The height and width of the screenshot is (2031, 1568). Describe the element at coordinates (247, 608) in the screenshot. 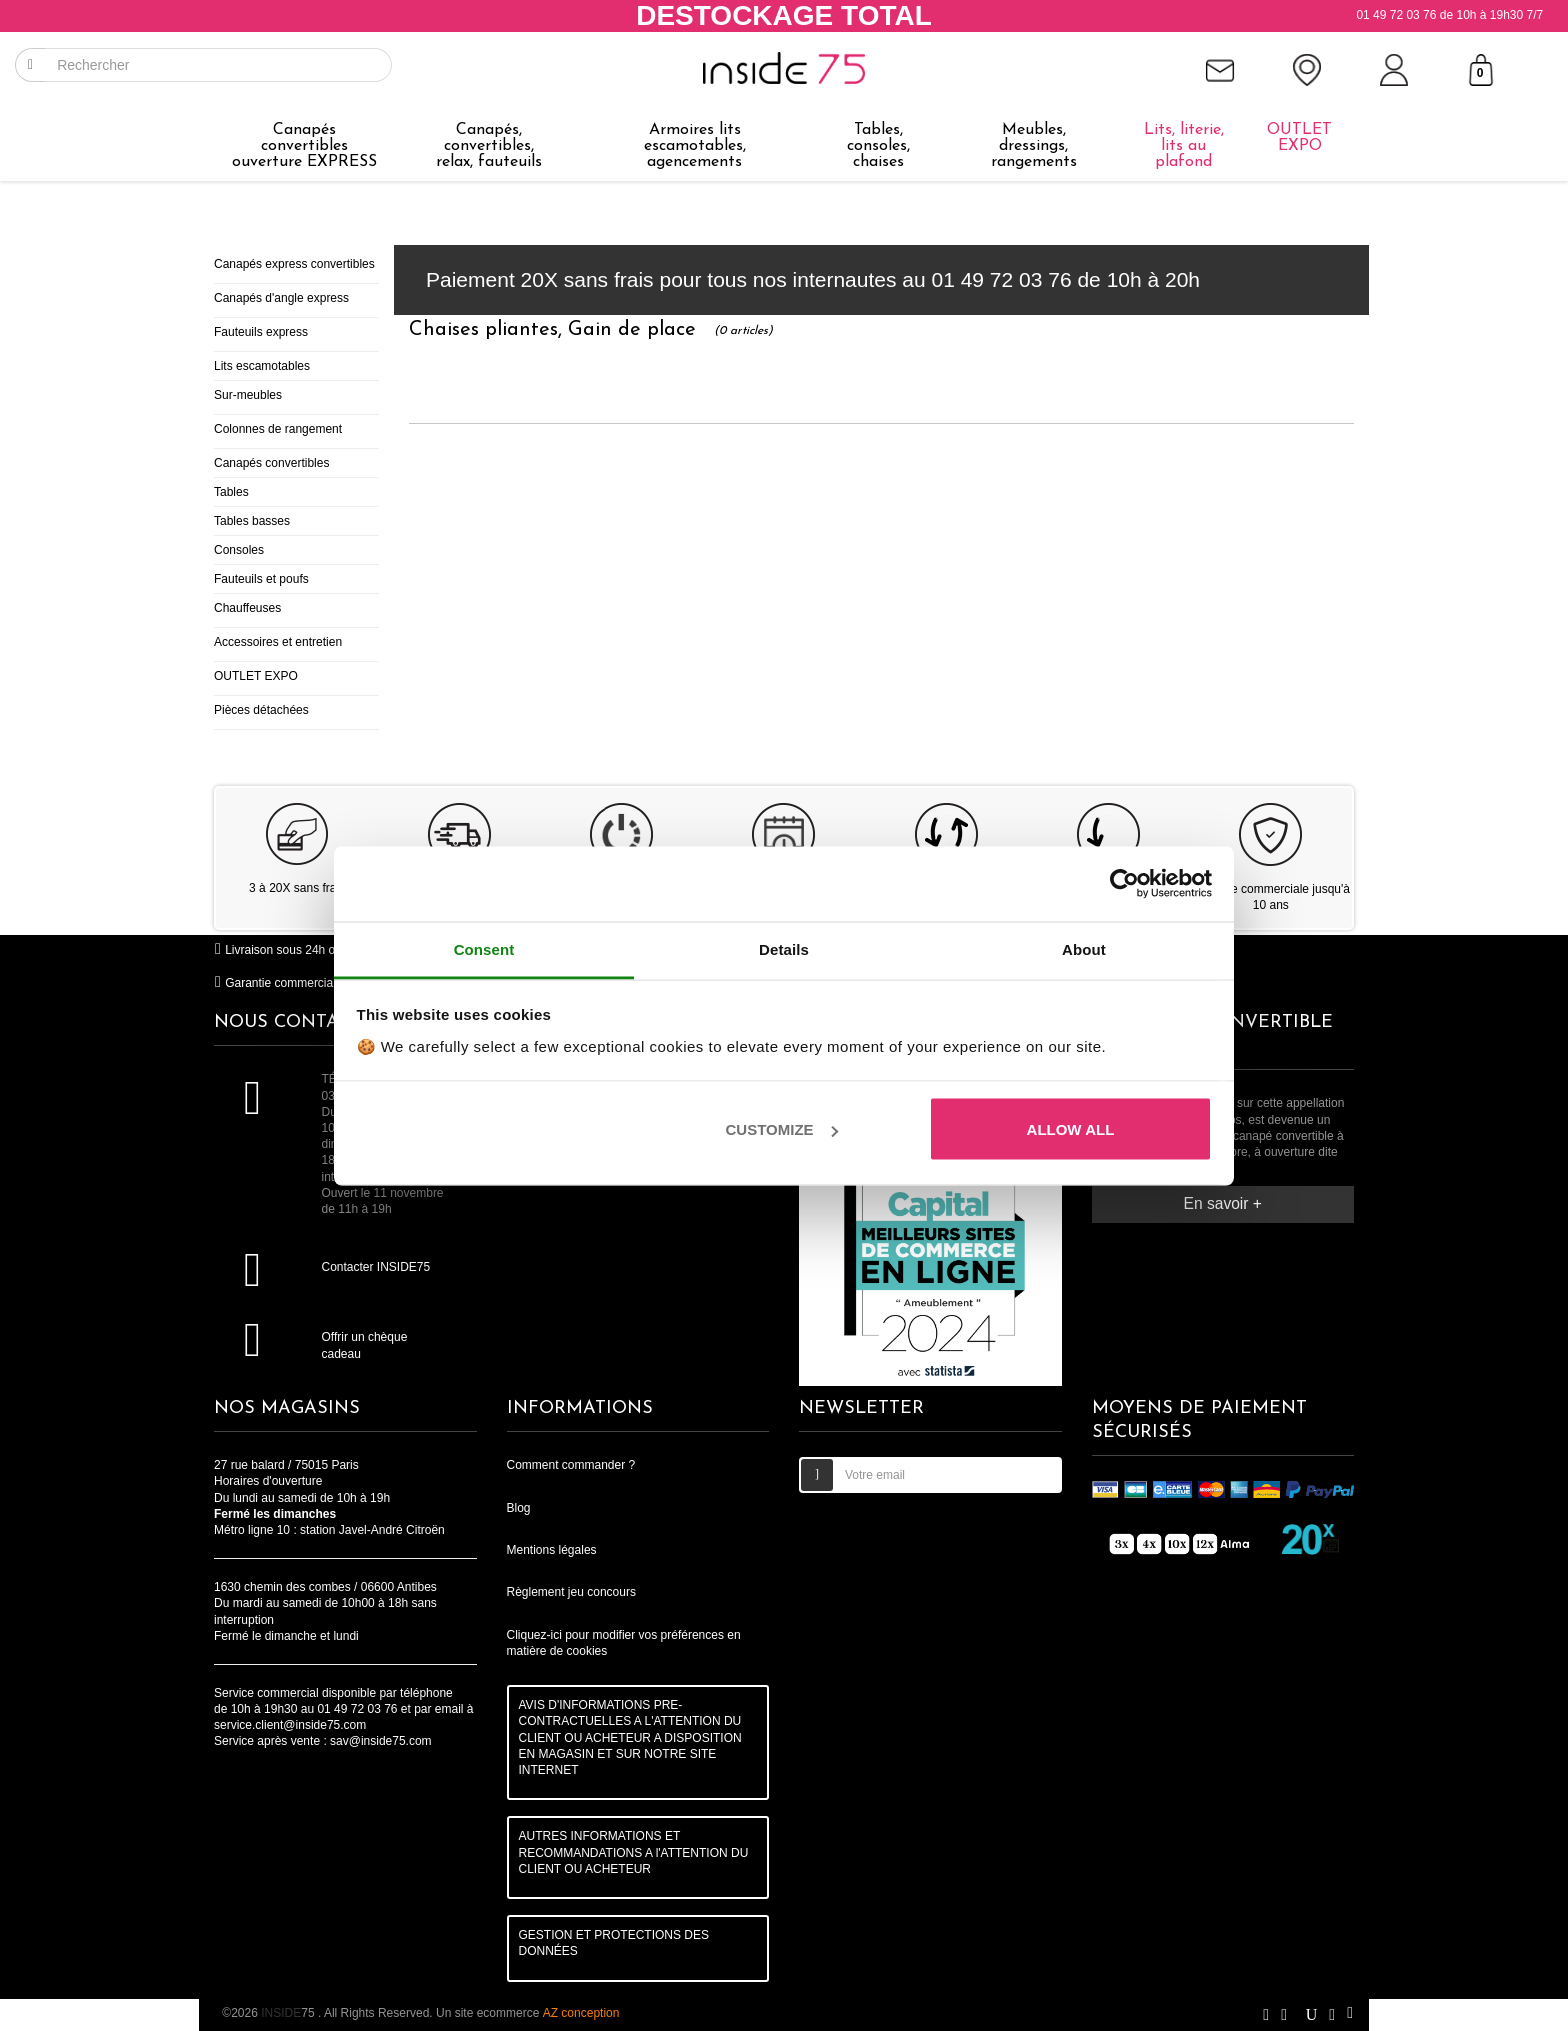

I see `Chauffeuses` at that location.